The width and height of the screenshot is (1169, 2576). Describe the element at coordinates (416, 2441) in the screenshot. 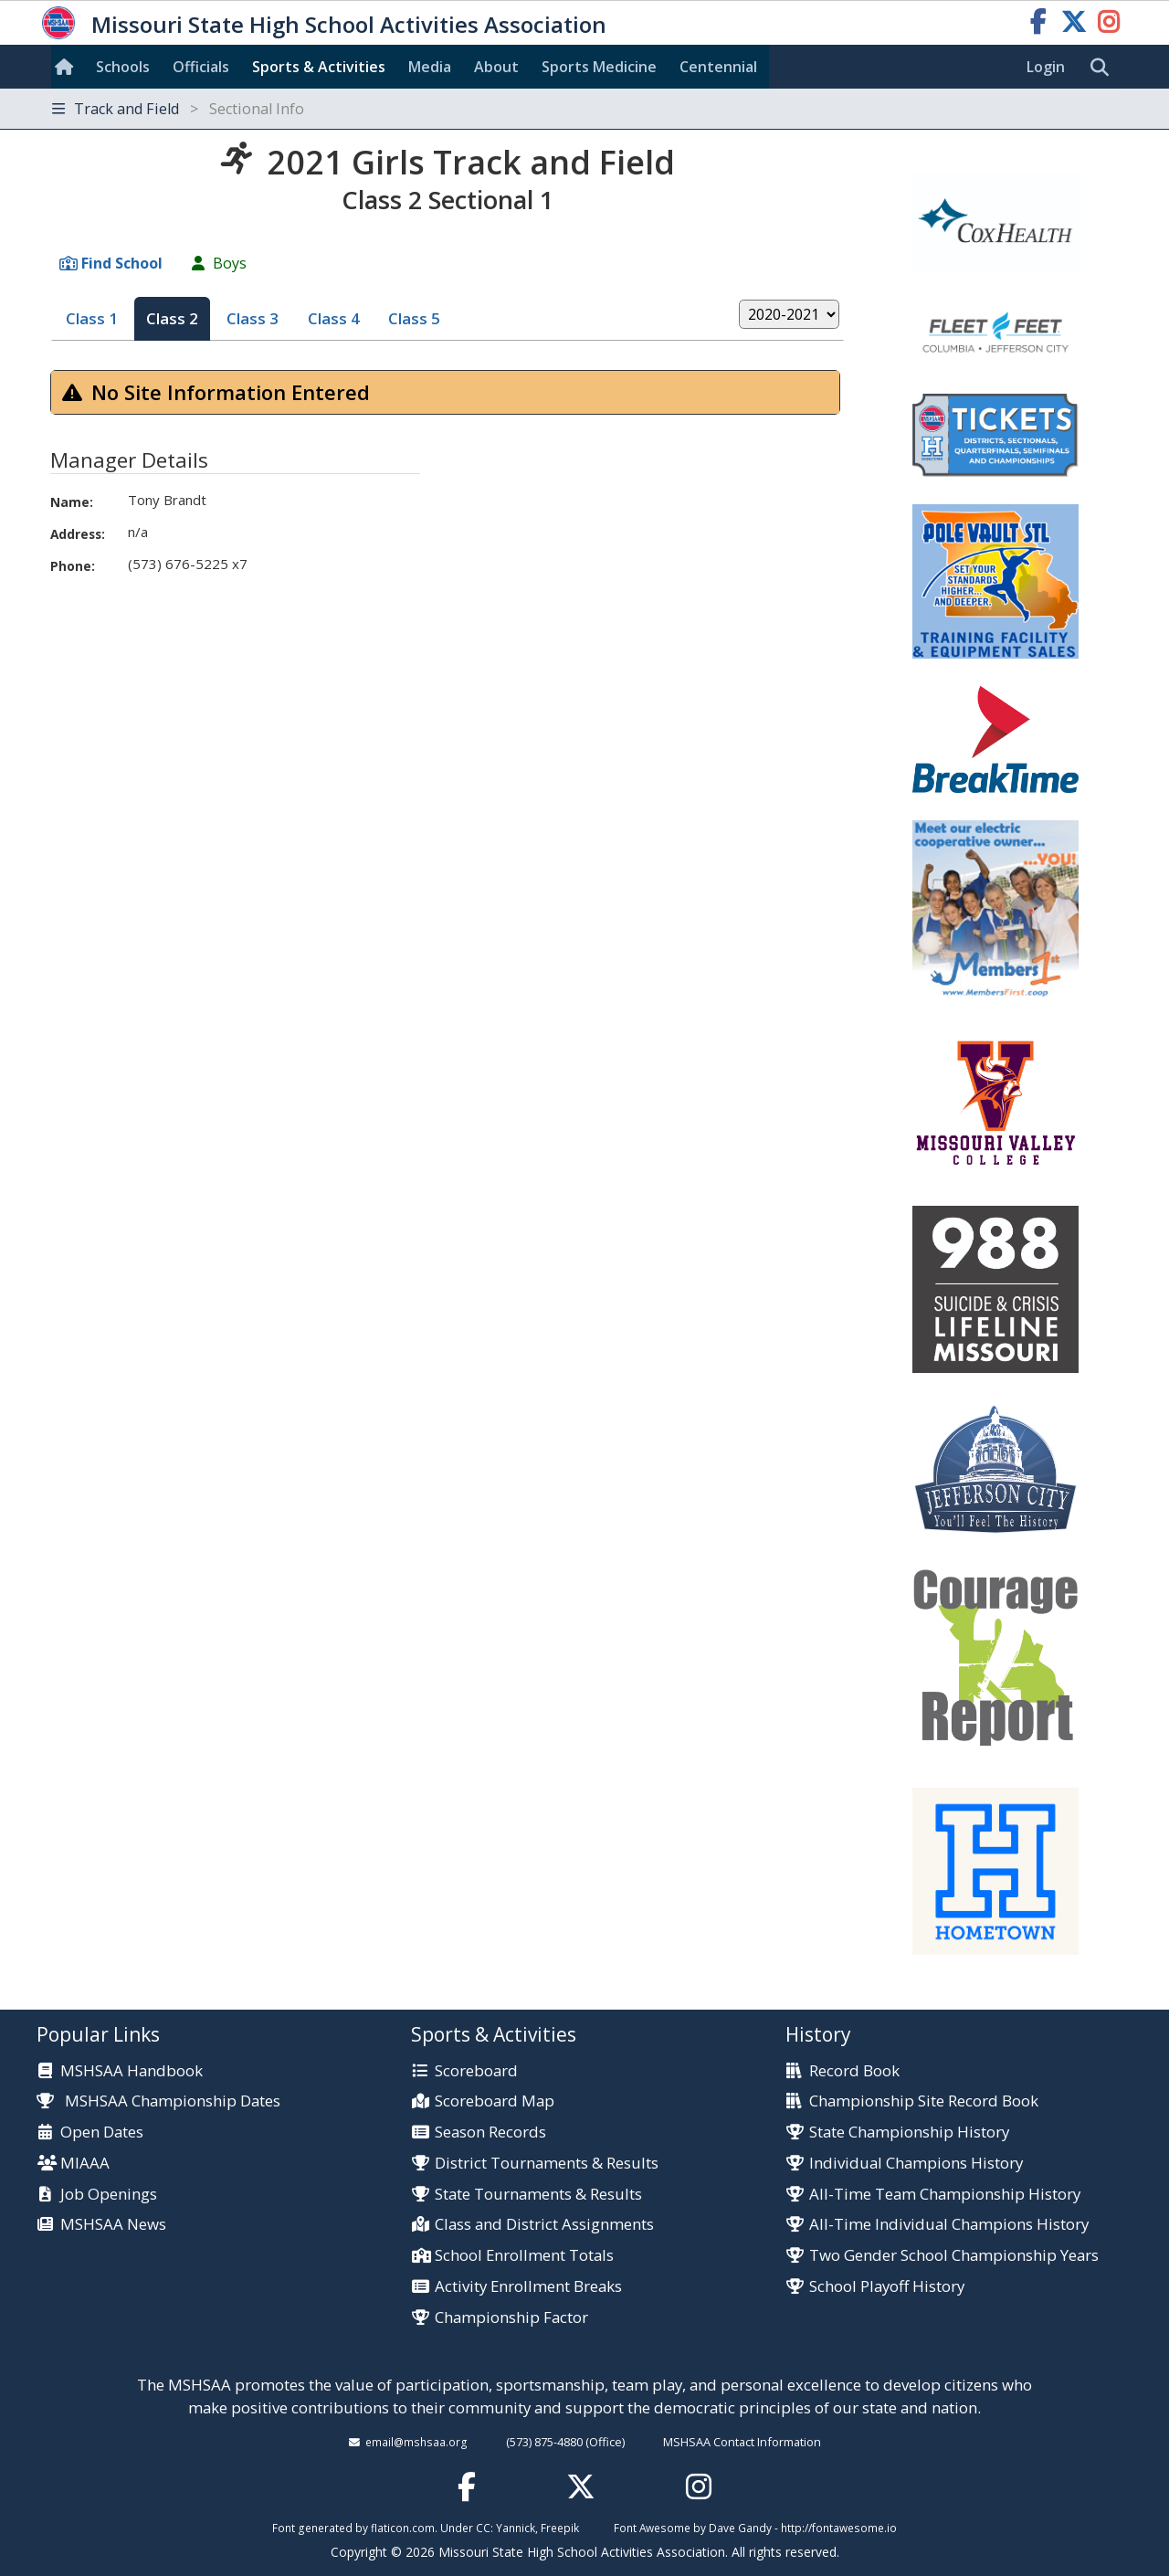

I see `email@mshsaa.org` at that location.